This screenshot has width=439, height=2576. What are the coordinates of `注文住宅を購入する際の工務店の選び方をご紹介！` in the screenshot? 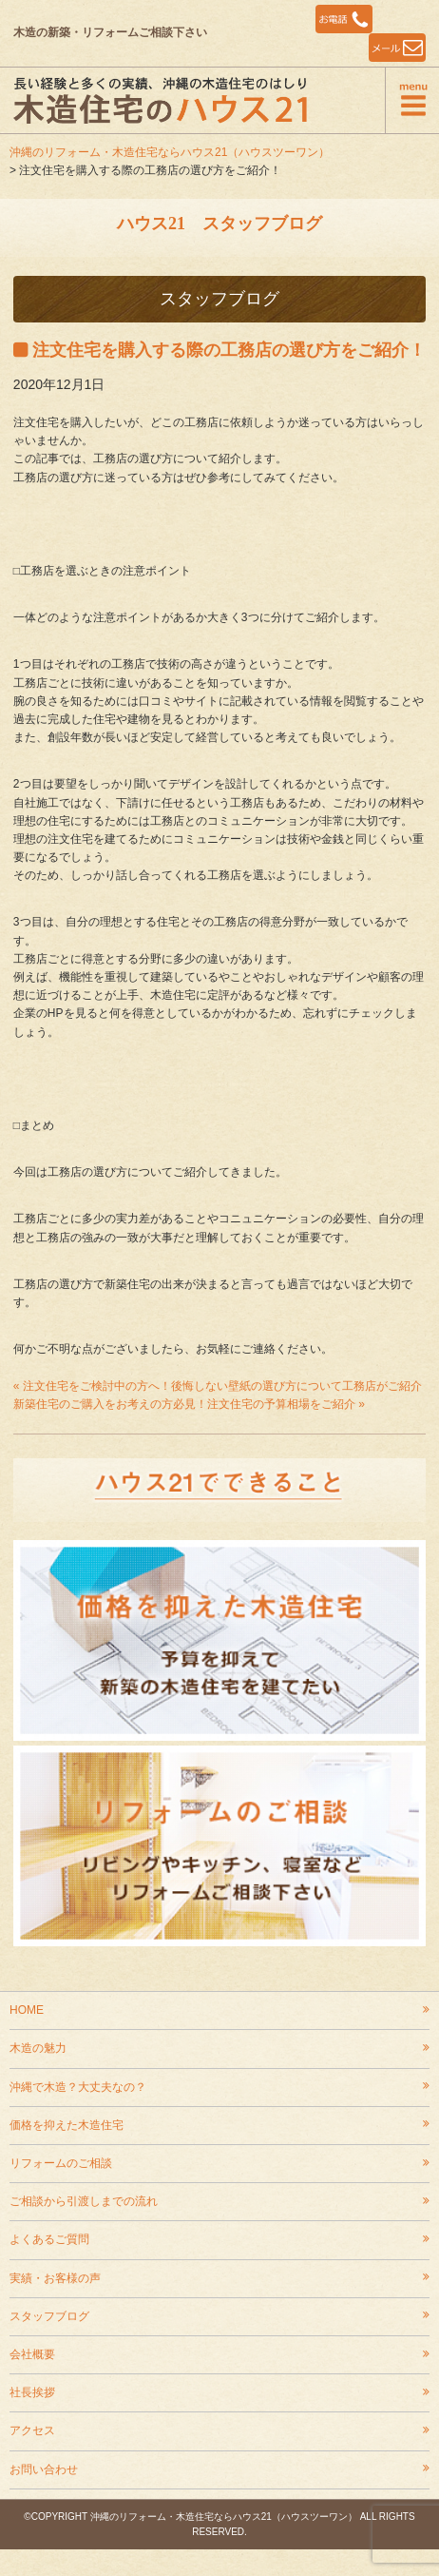 It's located at (229, 350).